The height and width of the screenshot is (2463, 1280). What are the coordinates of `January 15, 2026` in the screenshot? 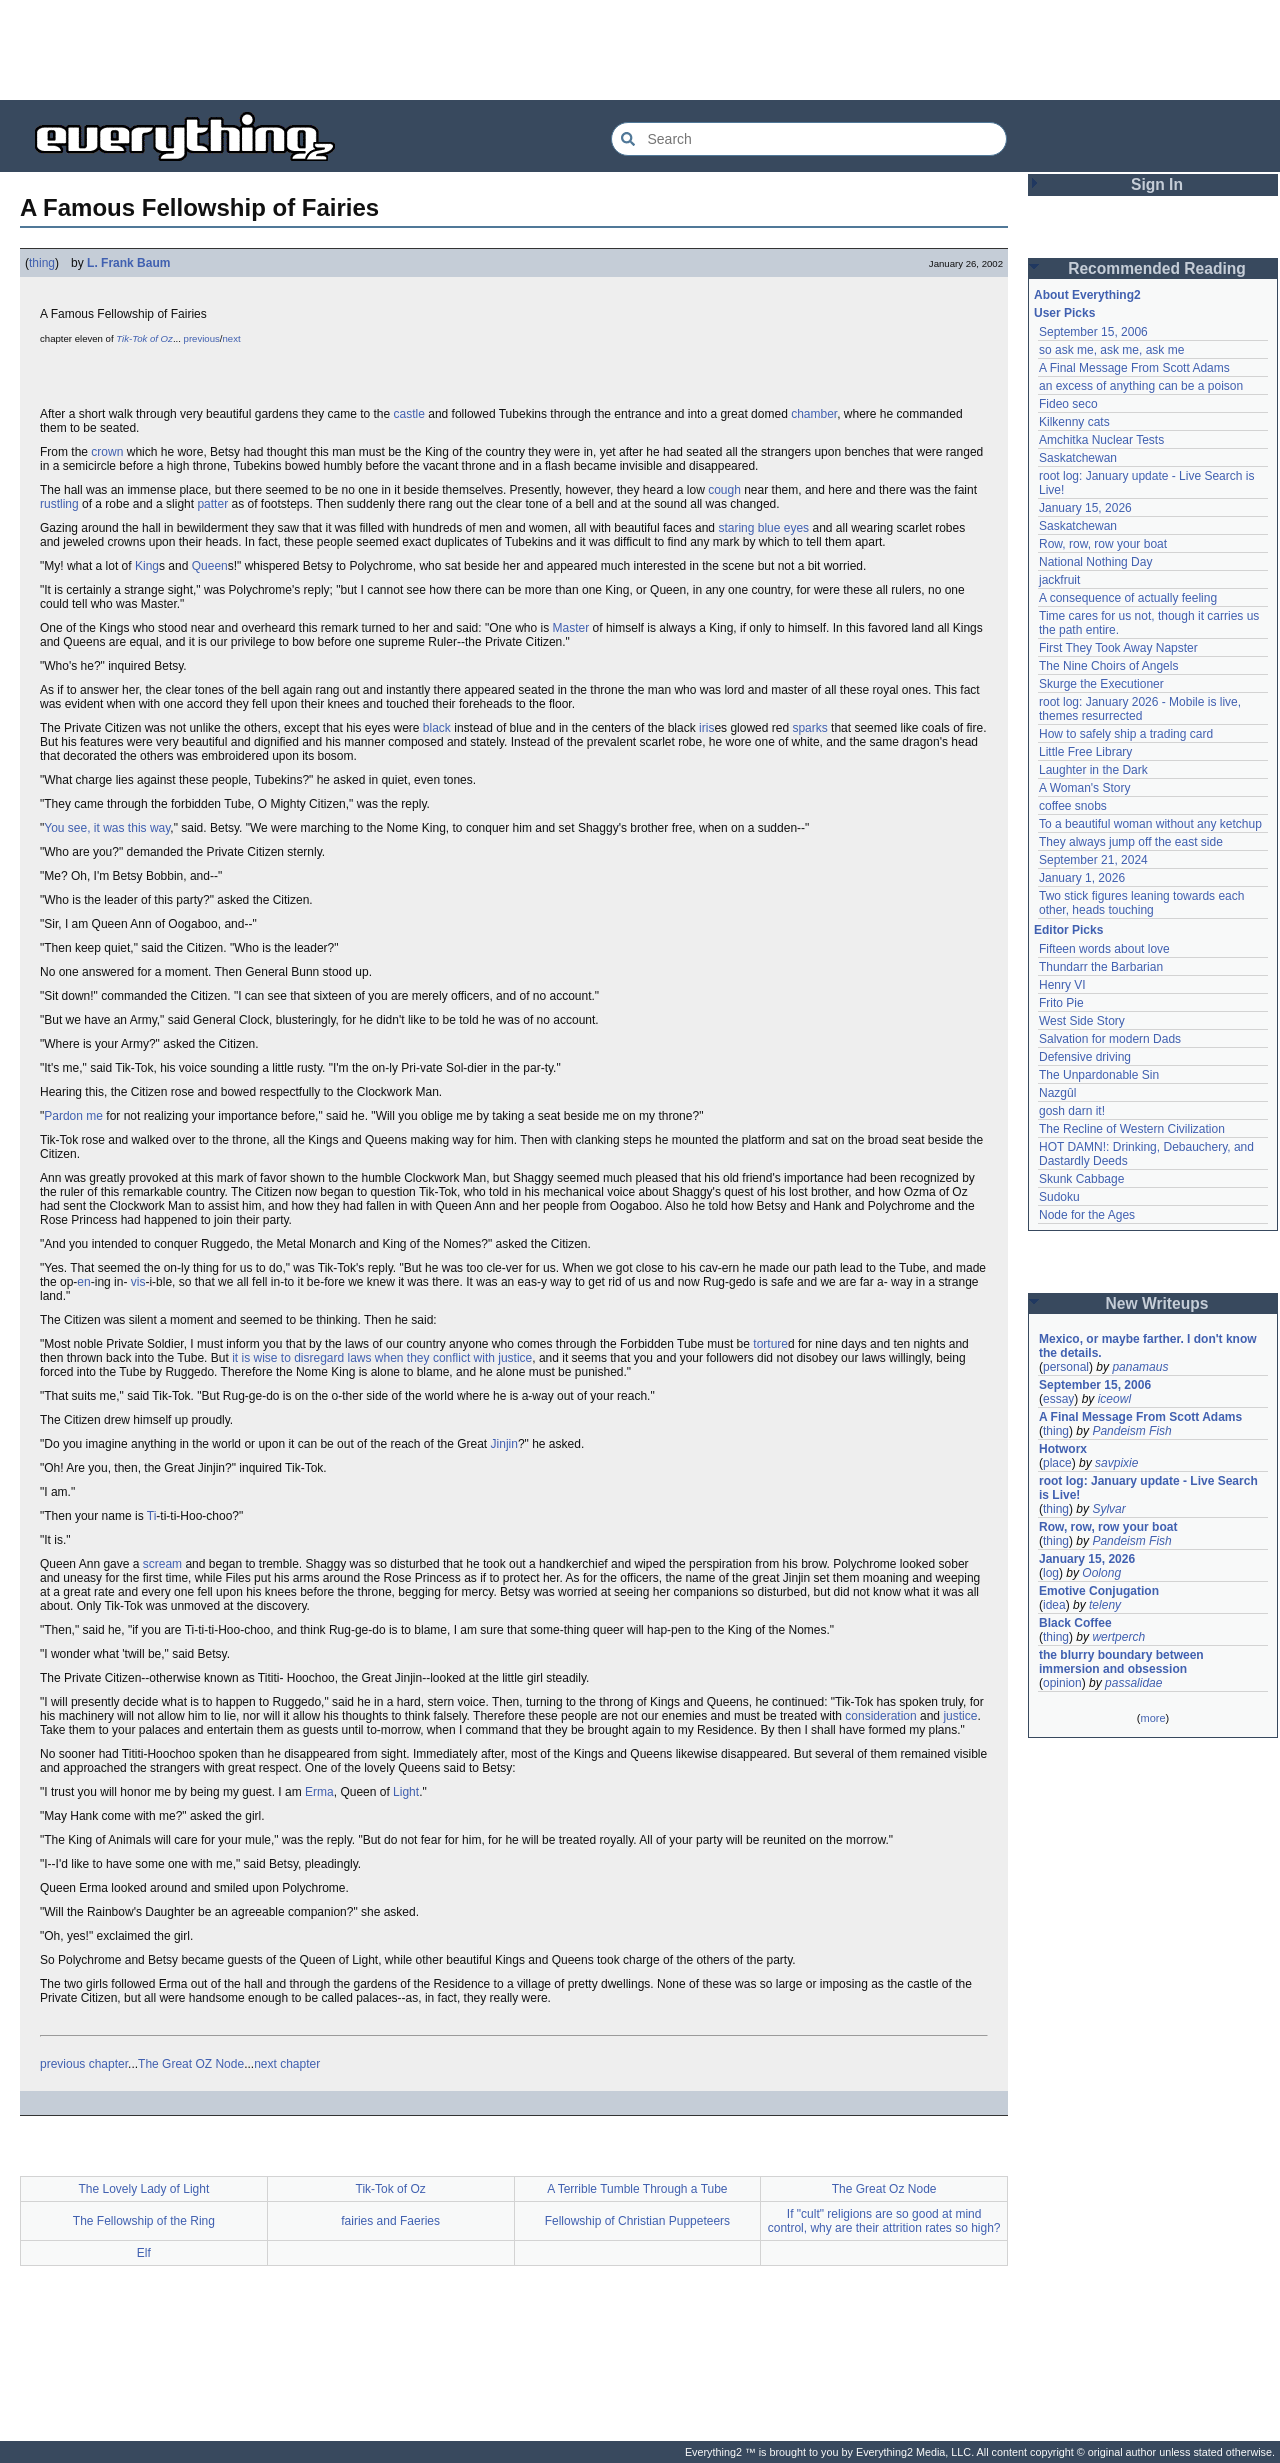 It's located at (1085, 508).